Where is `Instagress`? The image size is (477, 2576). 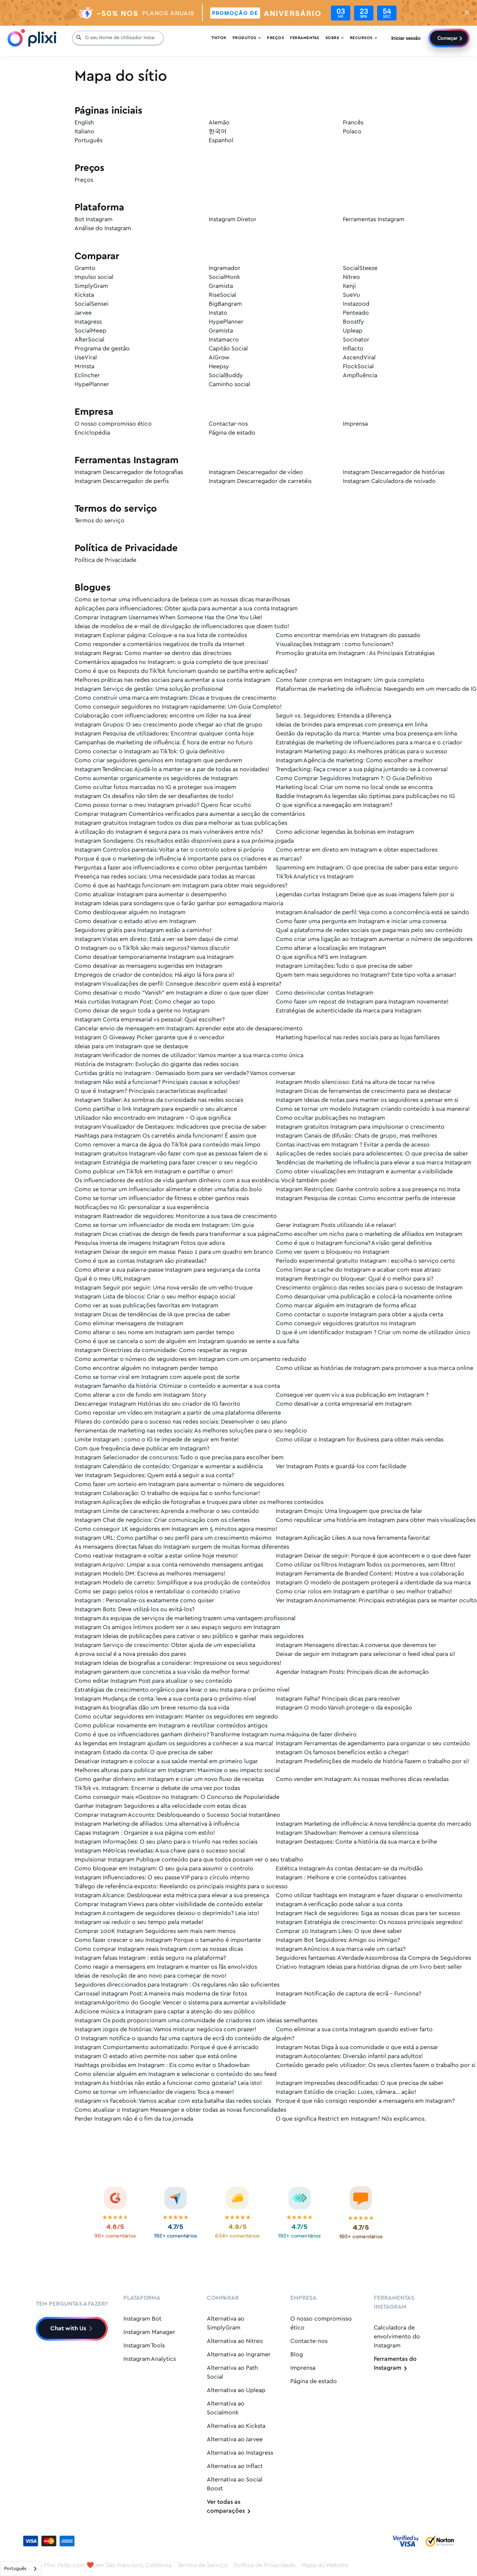 Instagress is located at coordinates (88, 322).